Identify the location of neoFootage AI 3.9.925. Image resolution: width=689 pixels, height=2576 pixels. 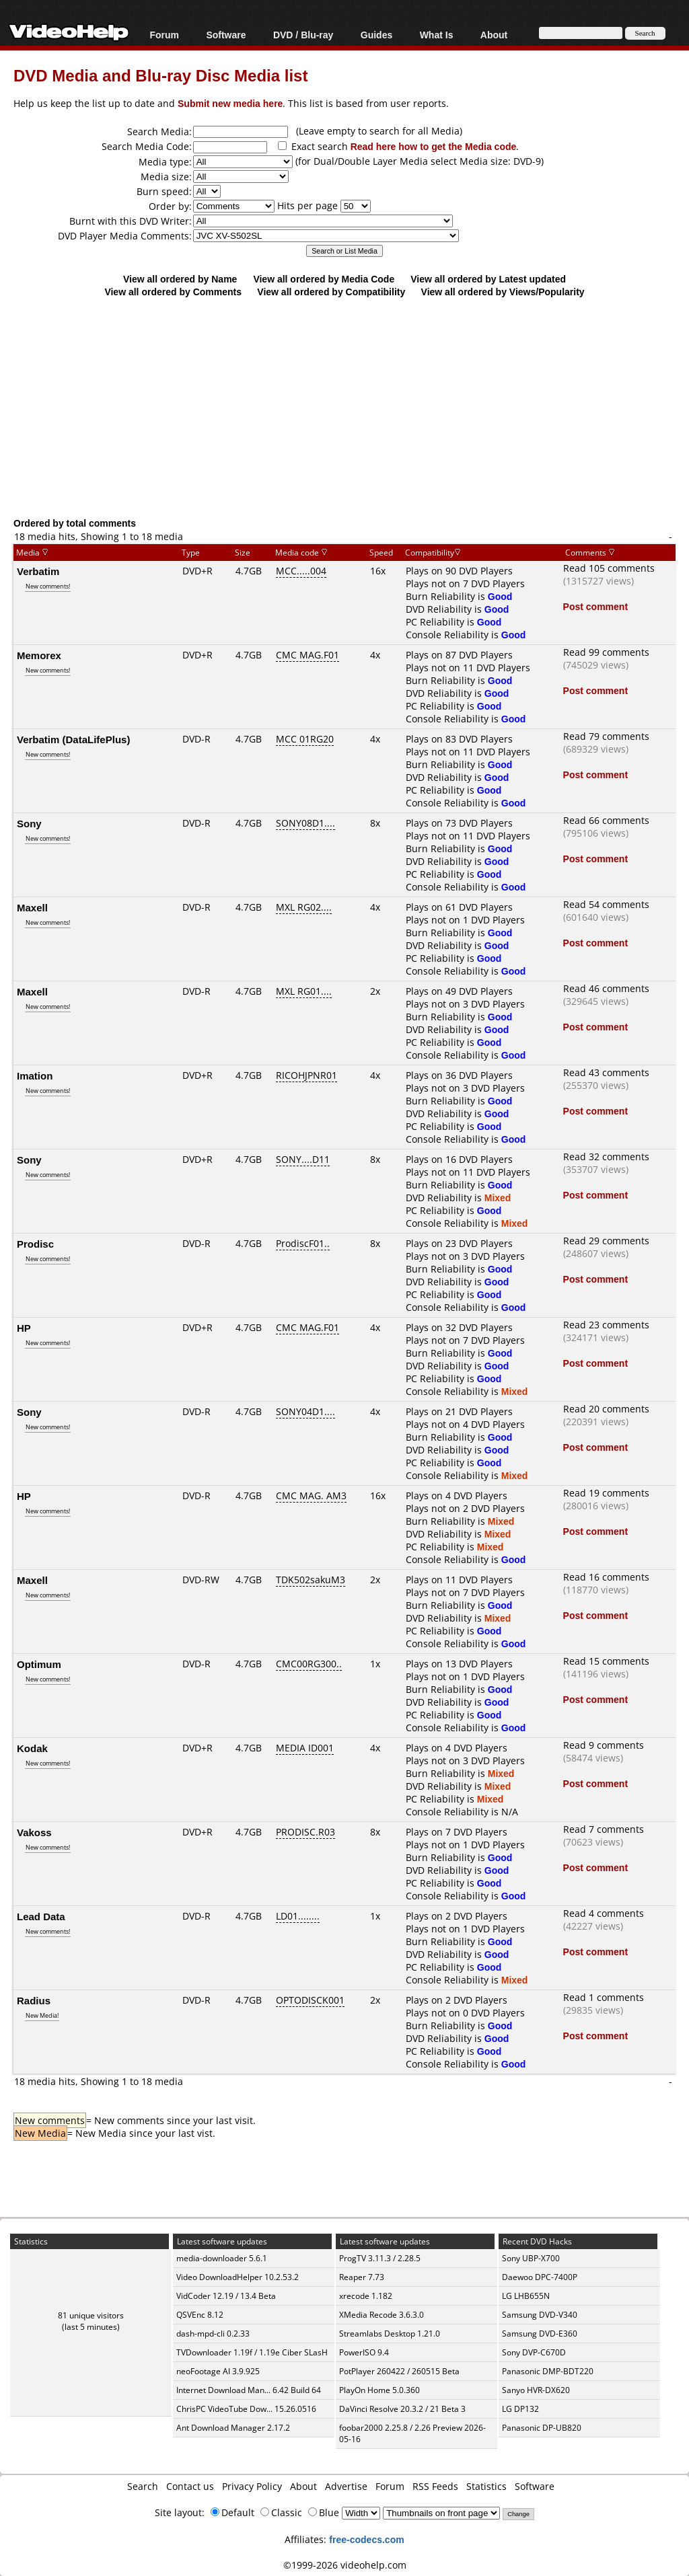
(218, 2371).